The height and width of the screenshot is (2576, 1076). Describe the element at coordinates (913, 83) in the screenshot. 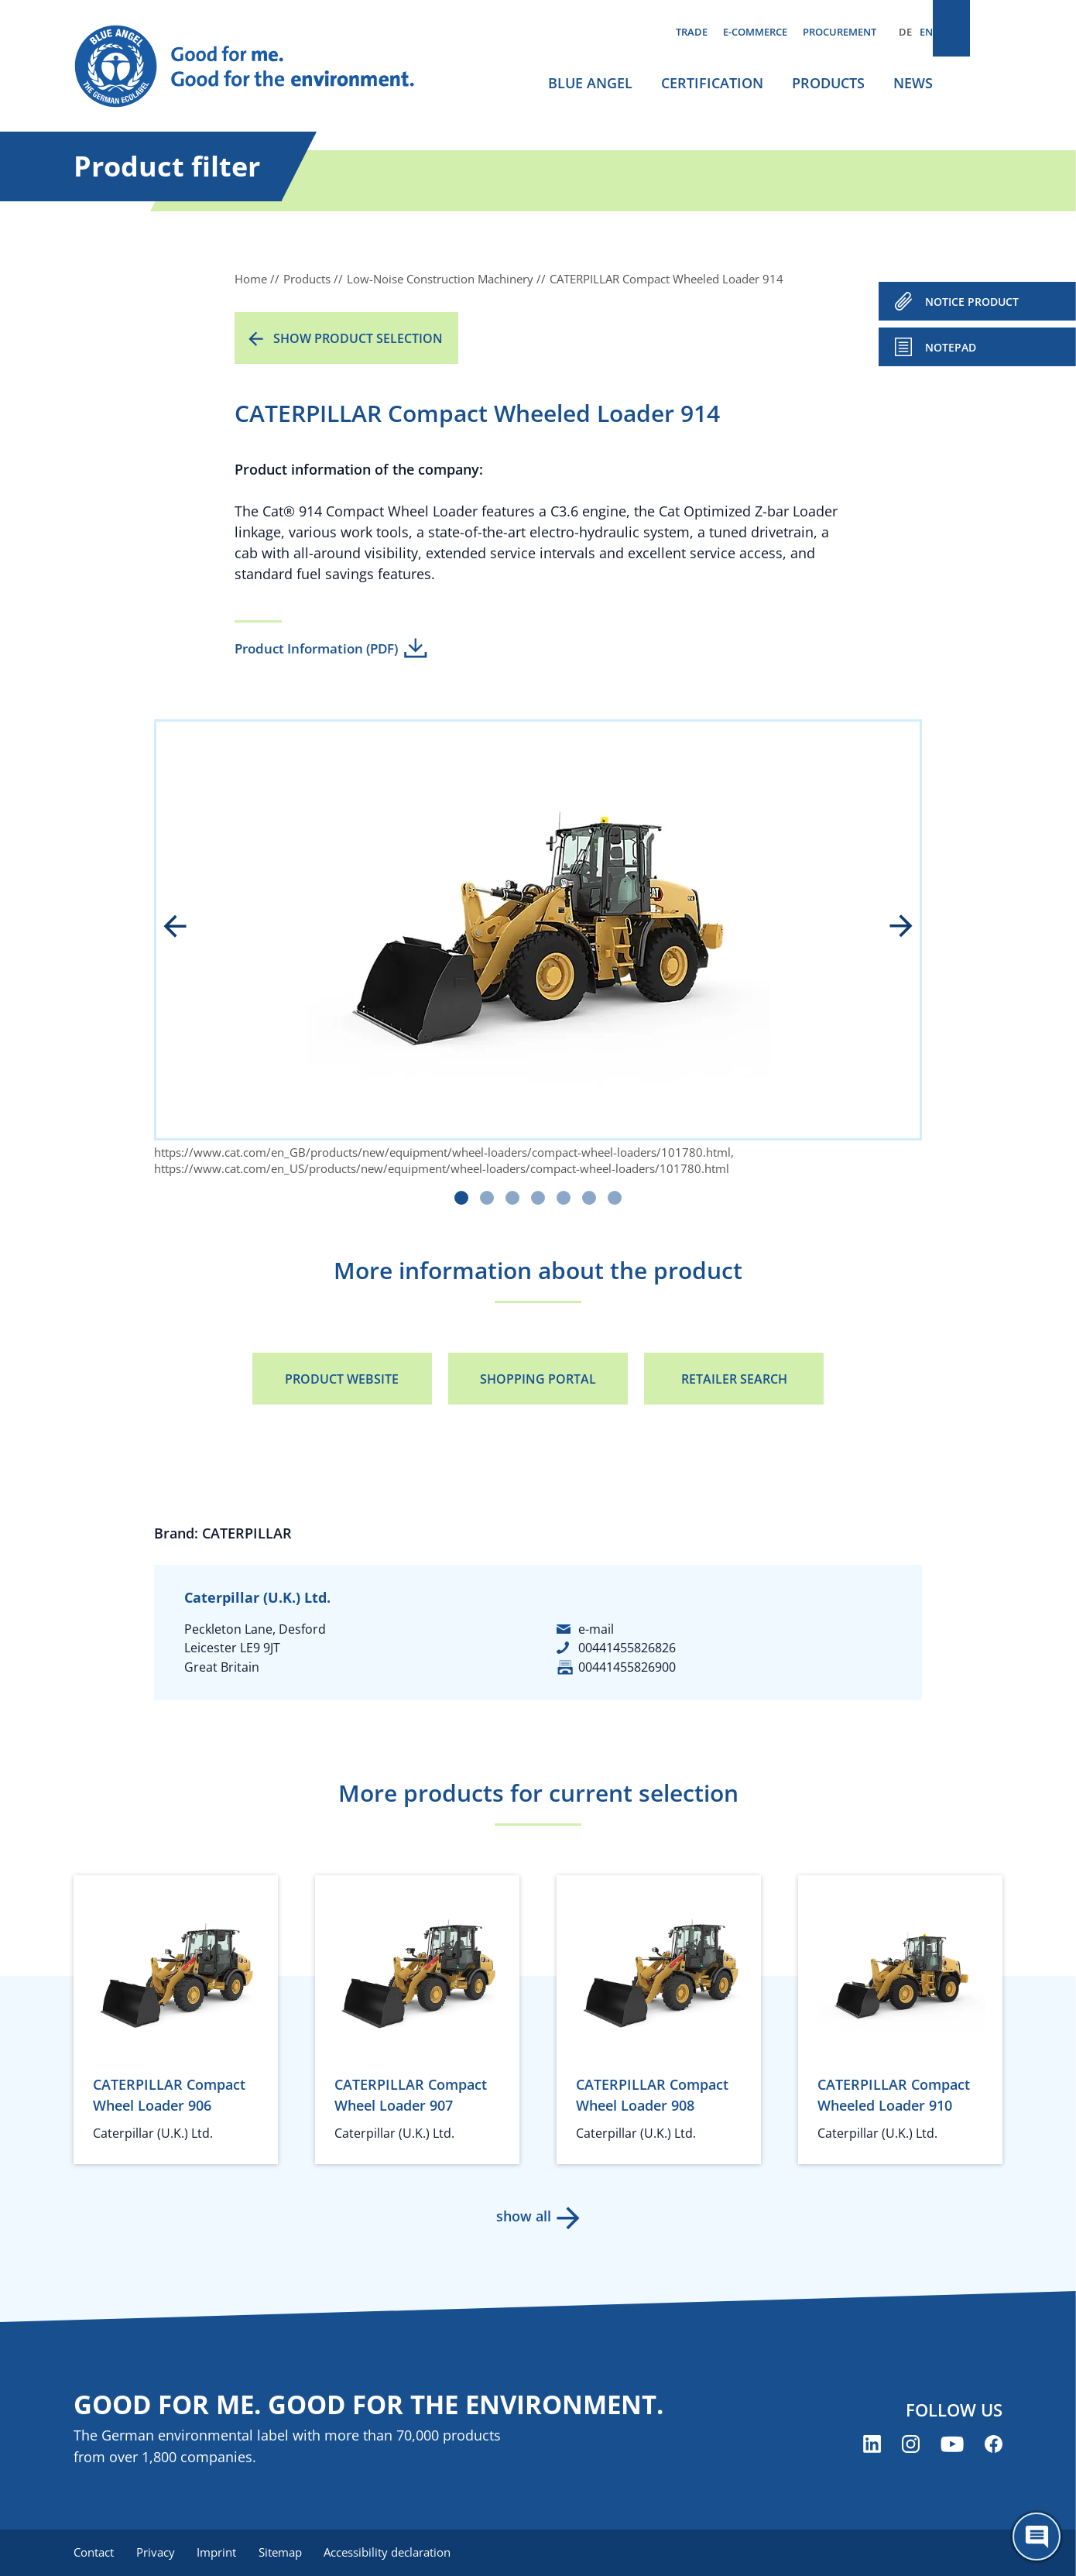

I see `News [menuitem]` at that location.